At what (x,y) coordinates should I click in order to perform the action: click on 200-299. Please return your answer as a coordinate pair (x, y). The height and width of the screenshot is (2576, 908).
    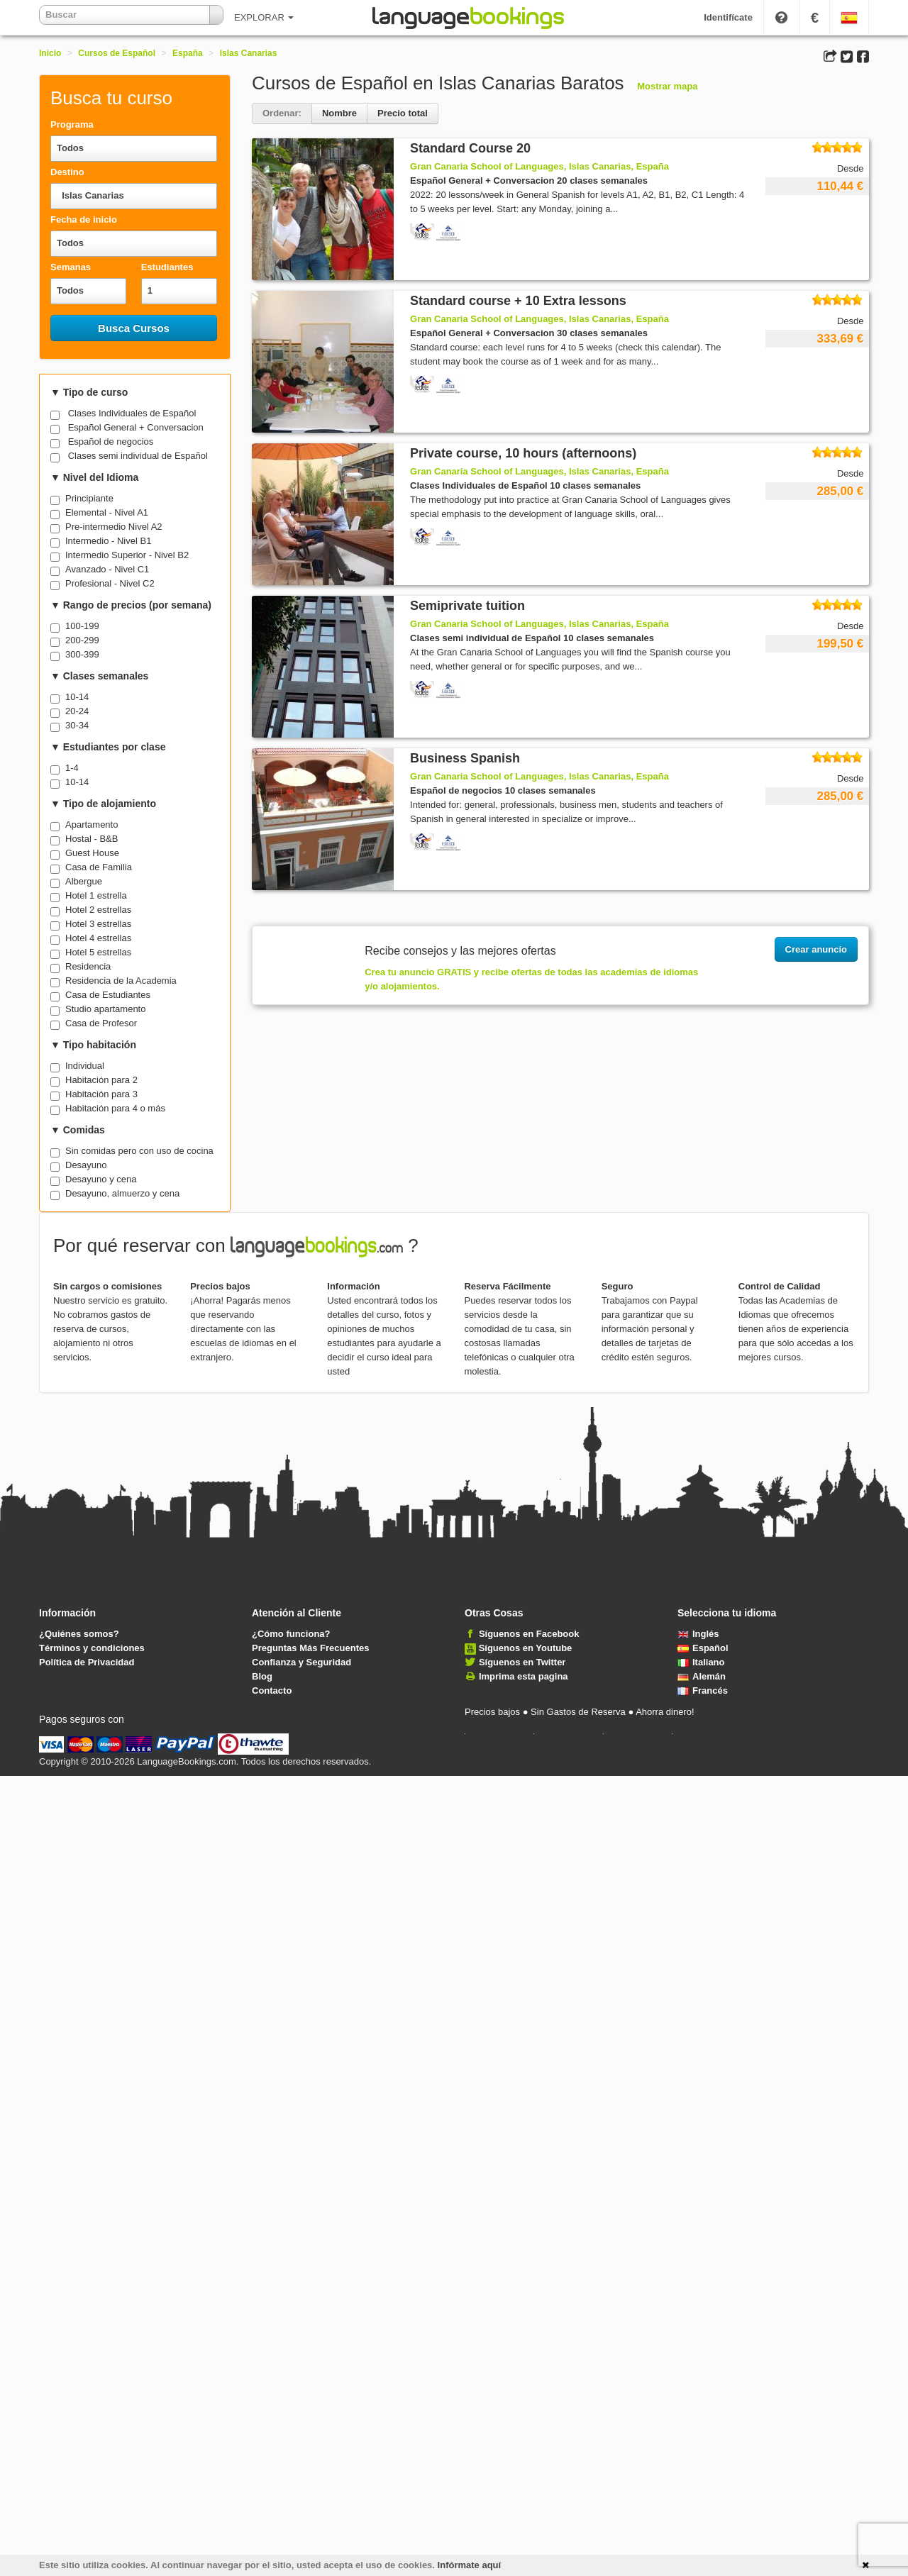
    Looking at the image, I should click on (82, 640).